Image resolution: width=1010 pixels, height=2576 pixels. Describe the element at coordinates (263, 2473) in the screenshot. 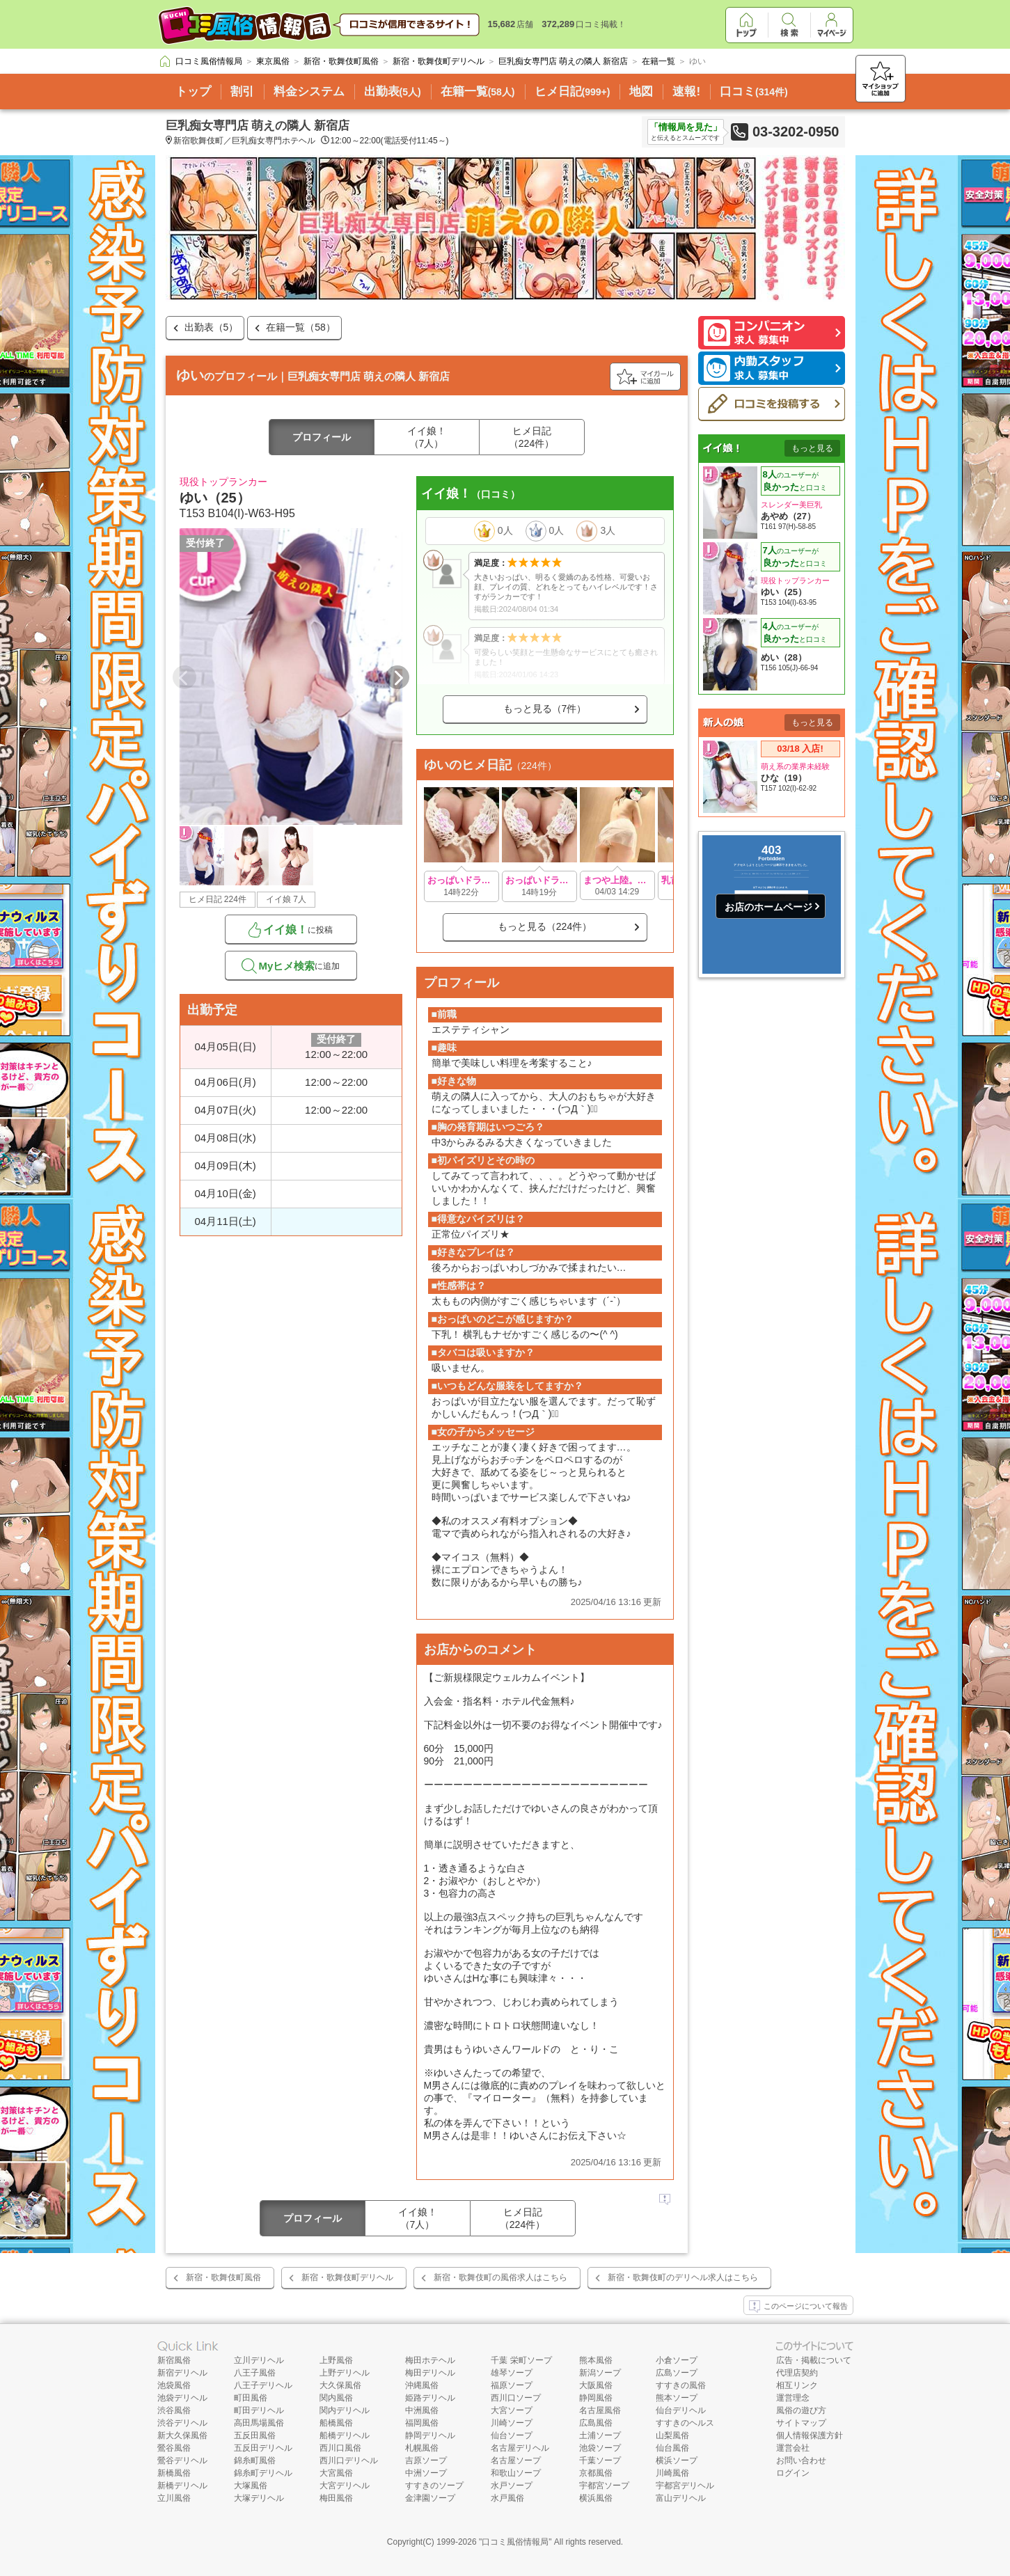

I see `錦糸町デリヘル` at that location.